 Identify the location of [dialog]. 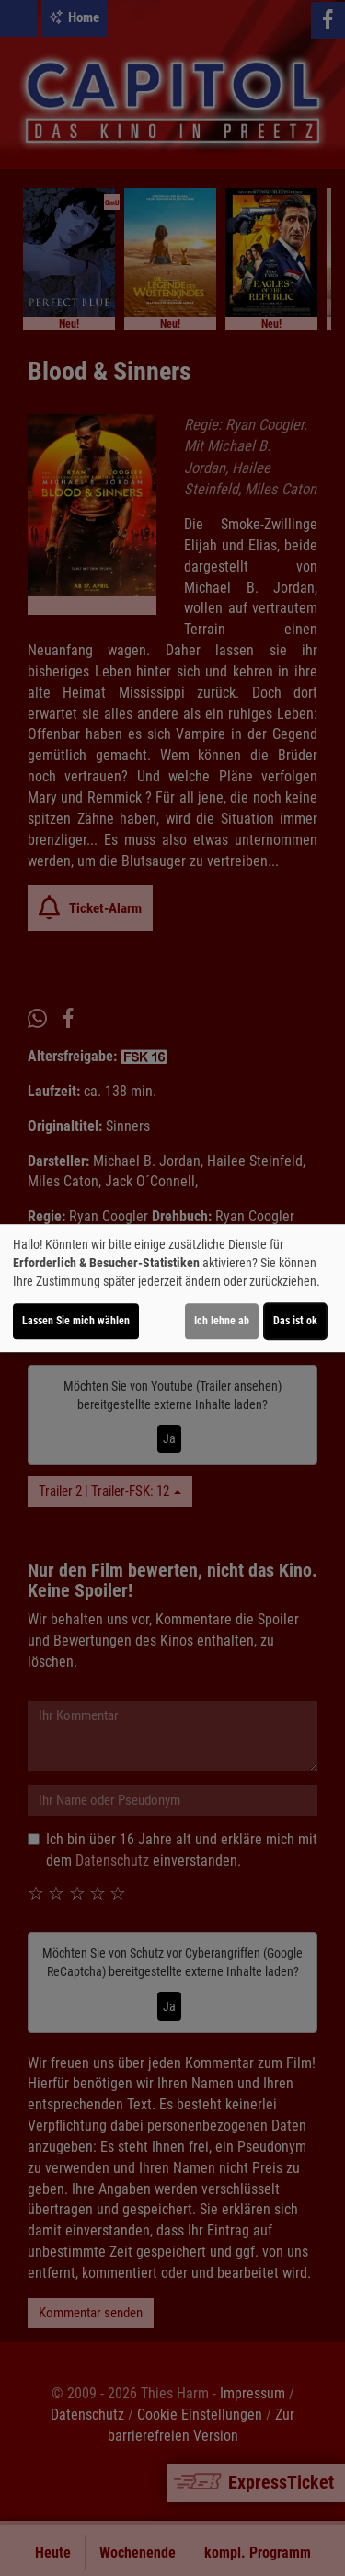
(172, 1288).